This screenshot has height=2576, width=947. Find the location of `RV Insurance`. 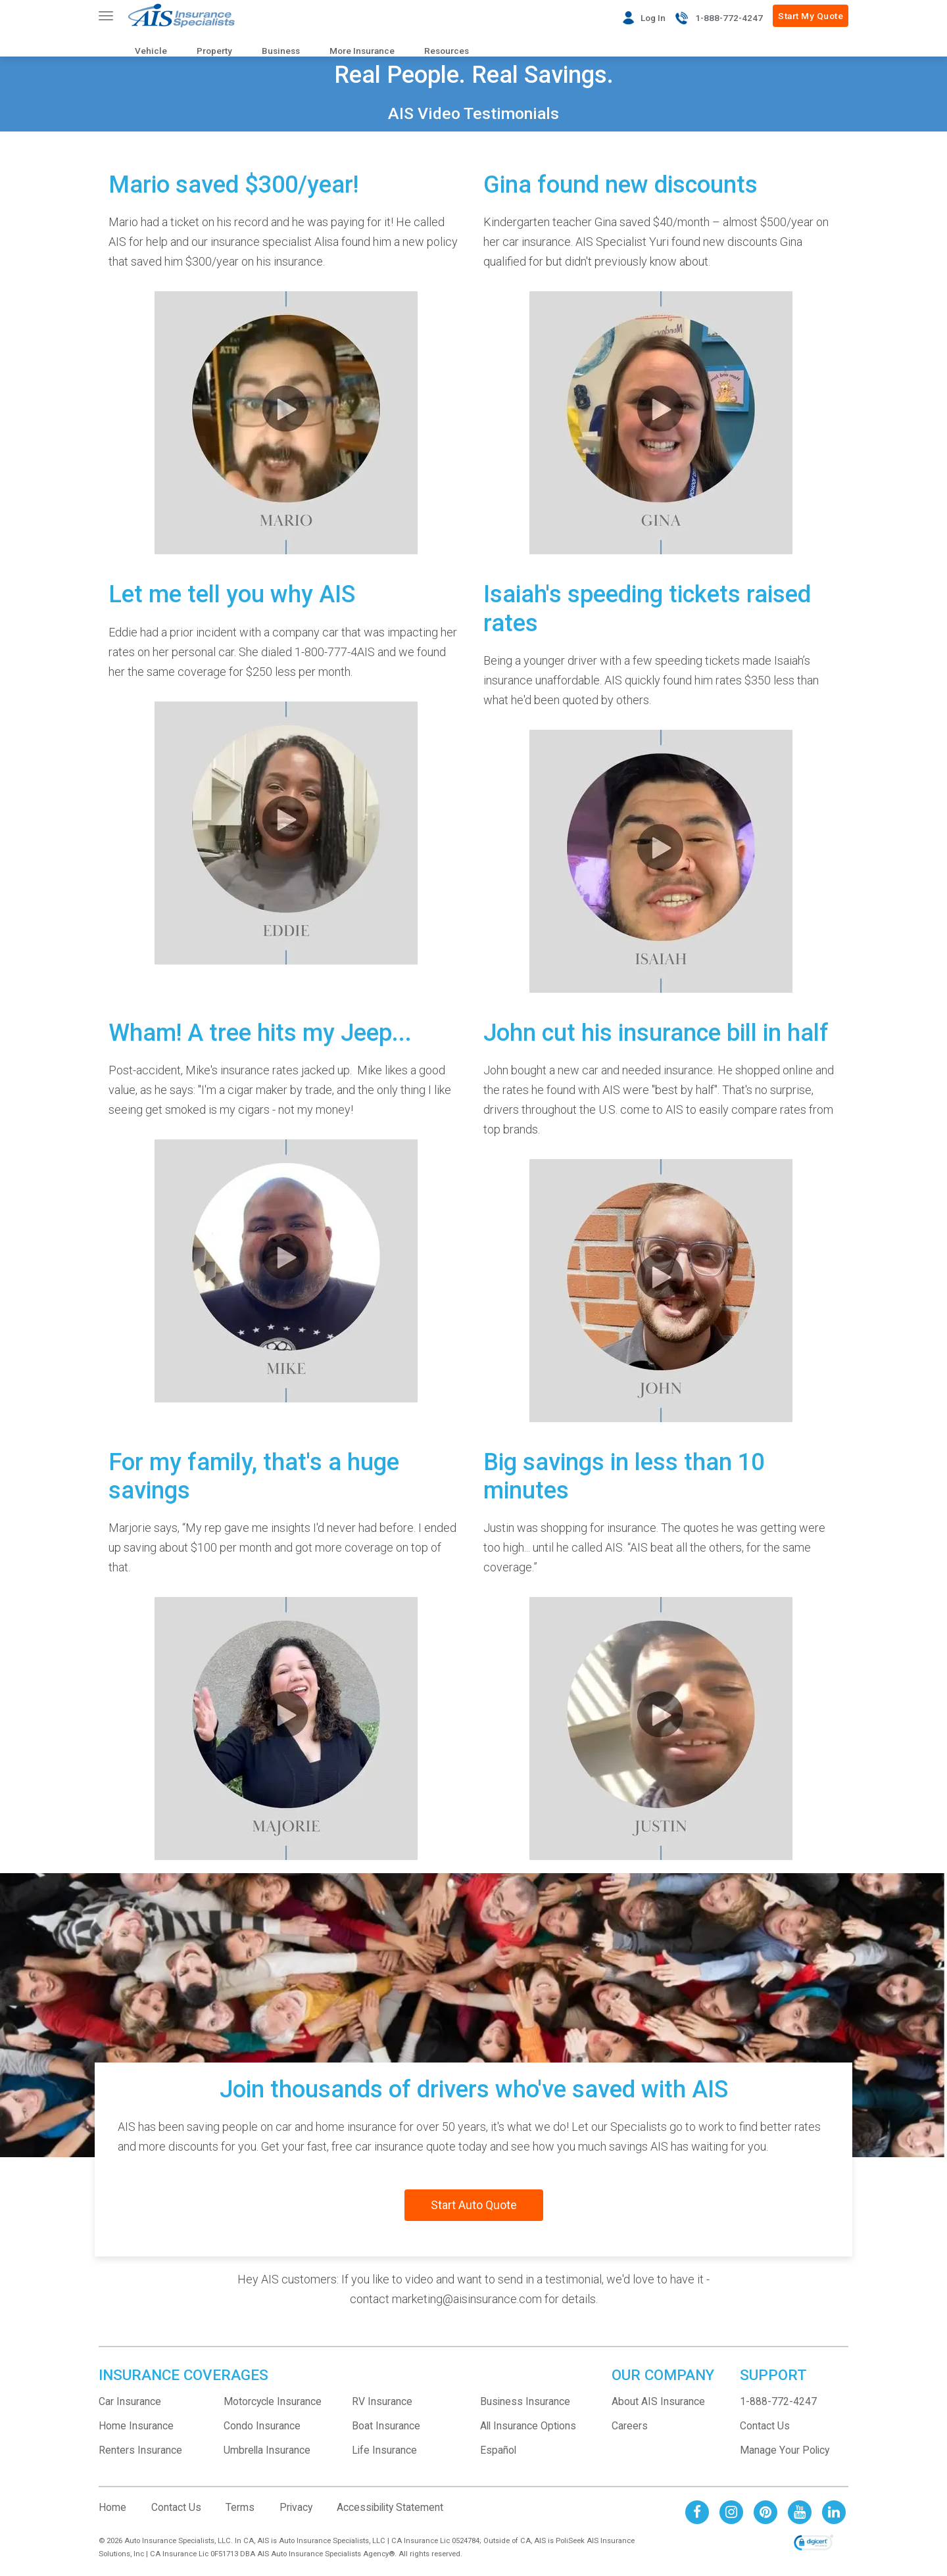

RV Insurance is located at coordinates (382, 2401).